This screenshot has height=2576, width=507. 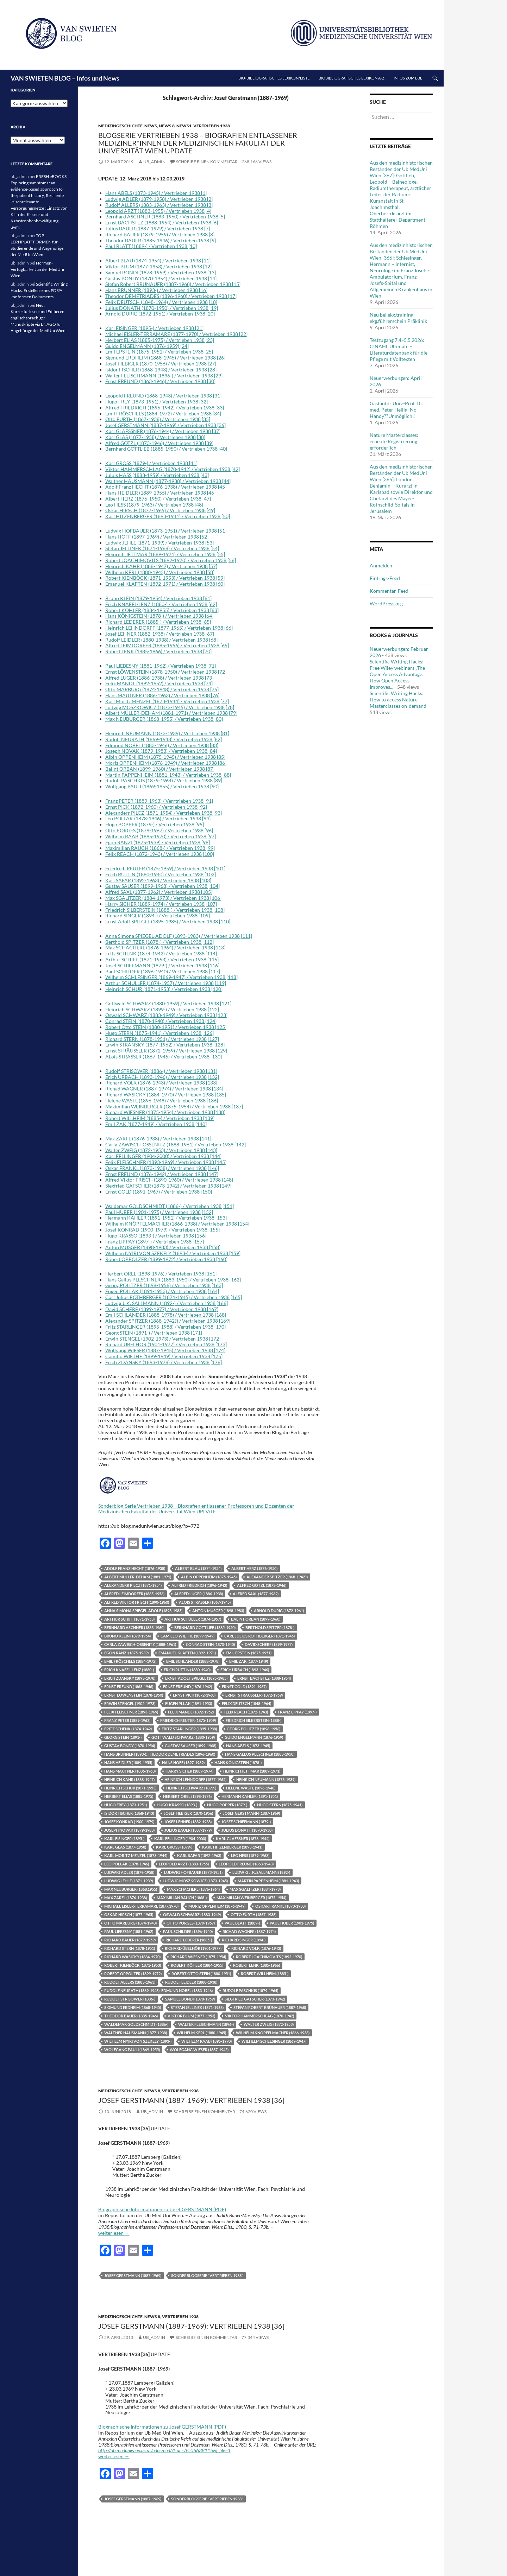 I want to click on Friedrich REUTER (1875-1959) / Vertrieben 1938 [101], so click(x=165, y=868).